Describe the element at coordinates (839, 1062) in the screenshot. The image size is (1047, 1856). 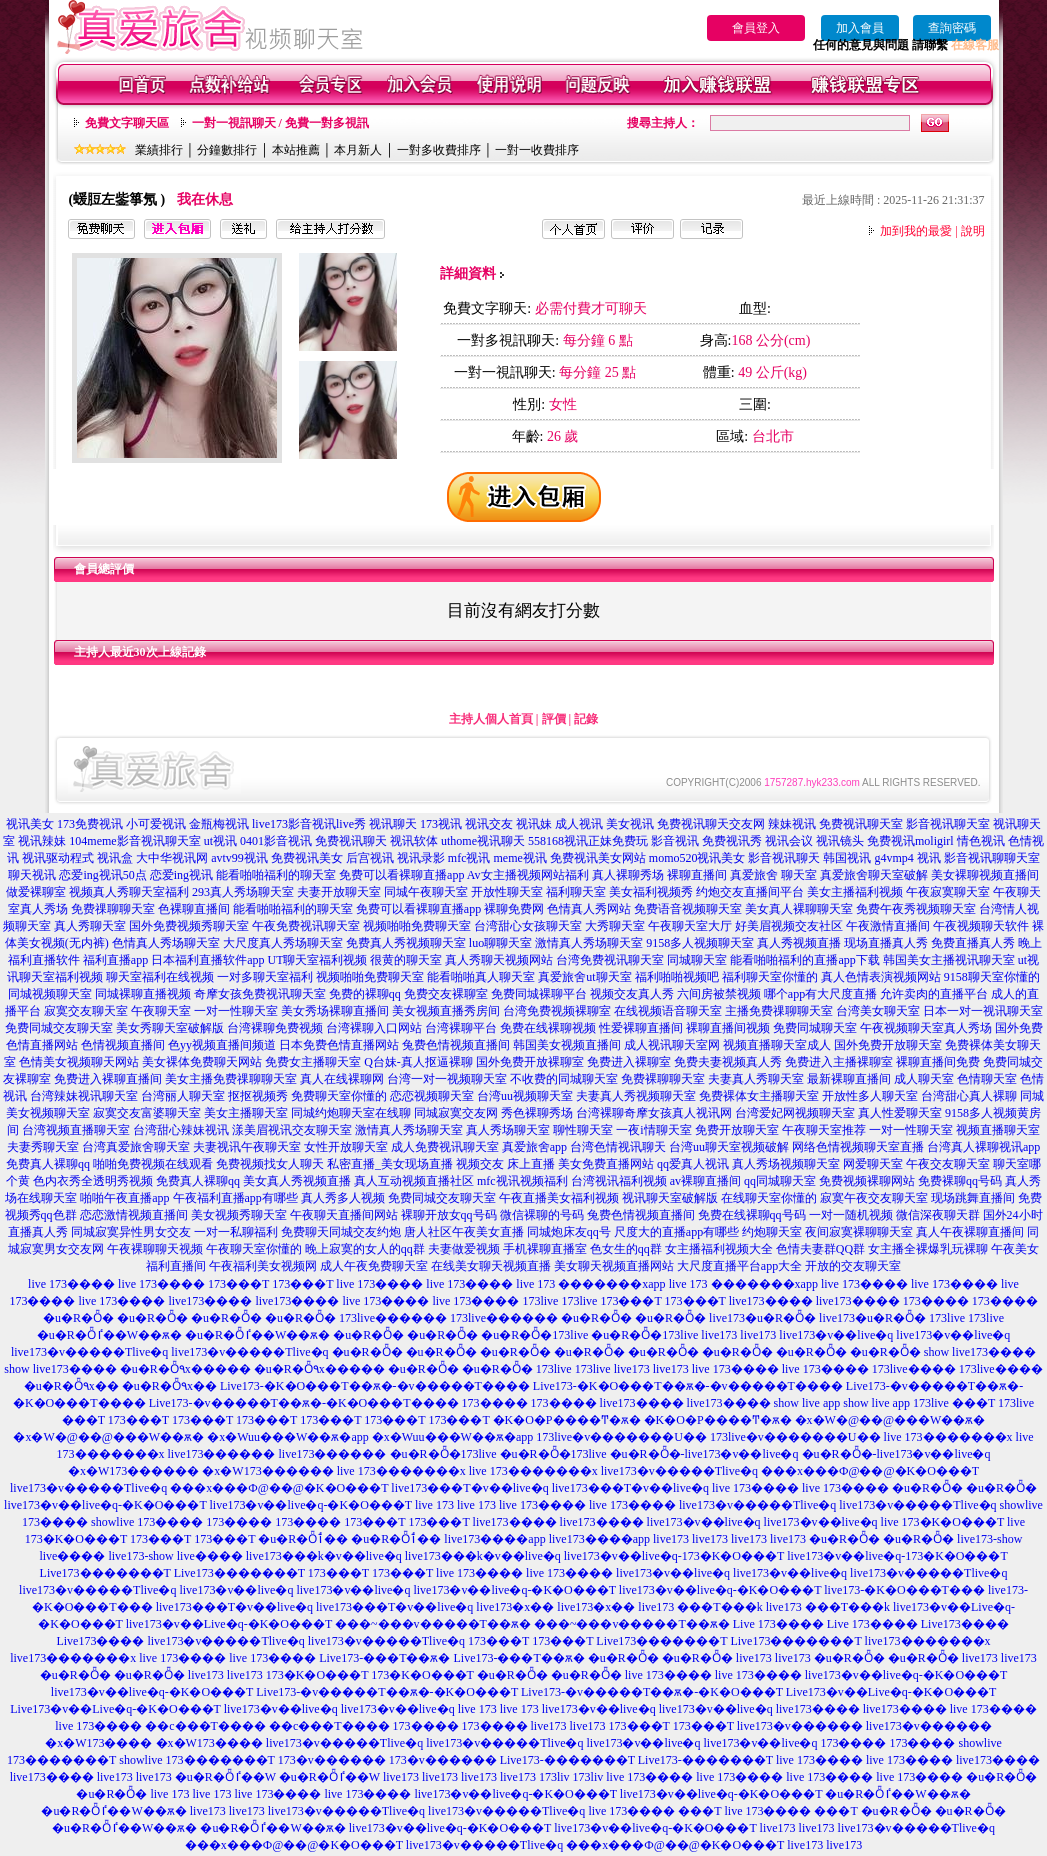
I see `免费进入主播裸聊室` at that location.